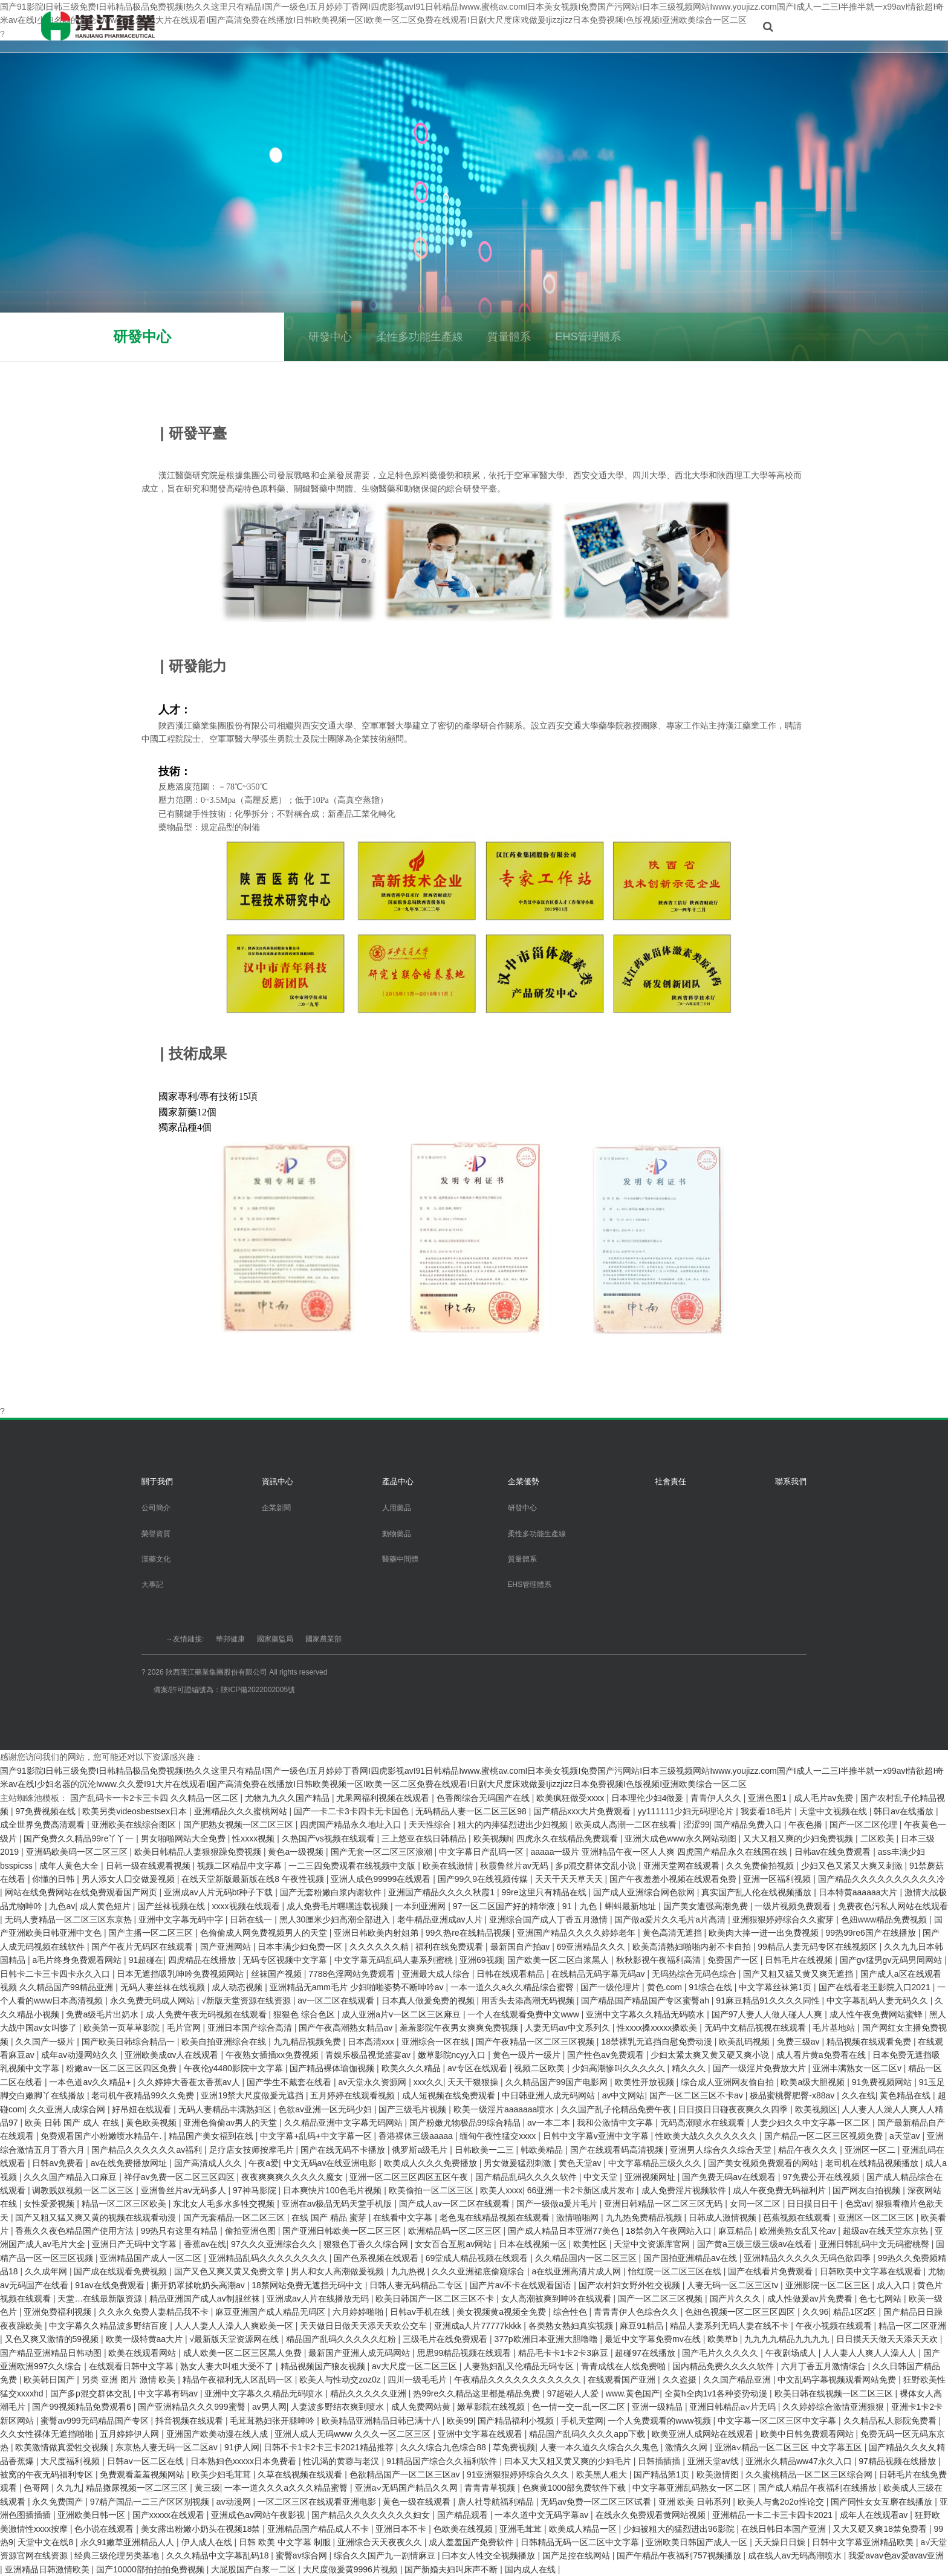 The width and height of the screenshot is (948, 2576). What do you see at coordinates (853, 1865) in the screenshot?
I see `少妇又色又紧又大爽又刺激` at bounding box center [853, 1865].